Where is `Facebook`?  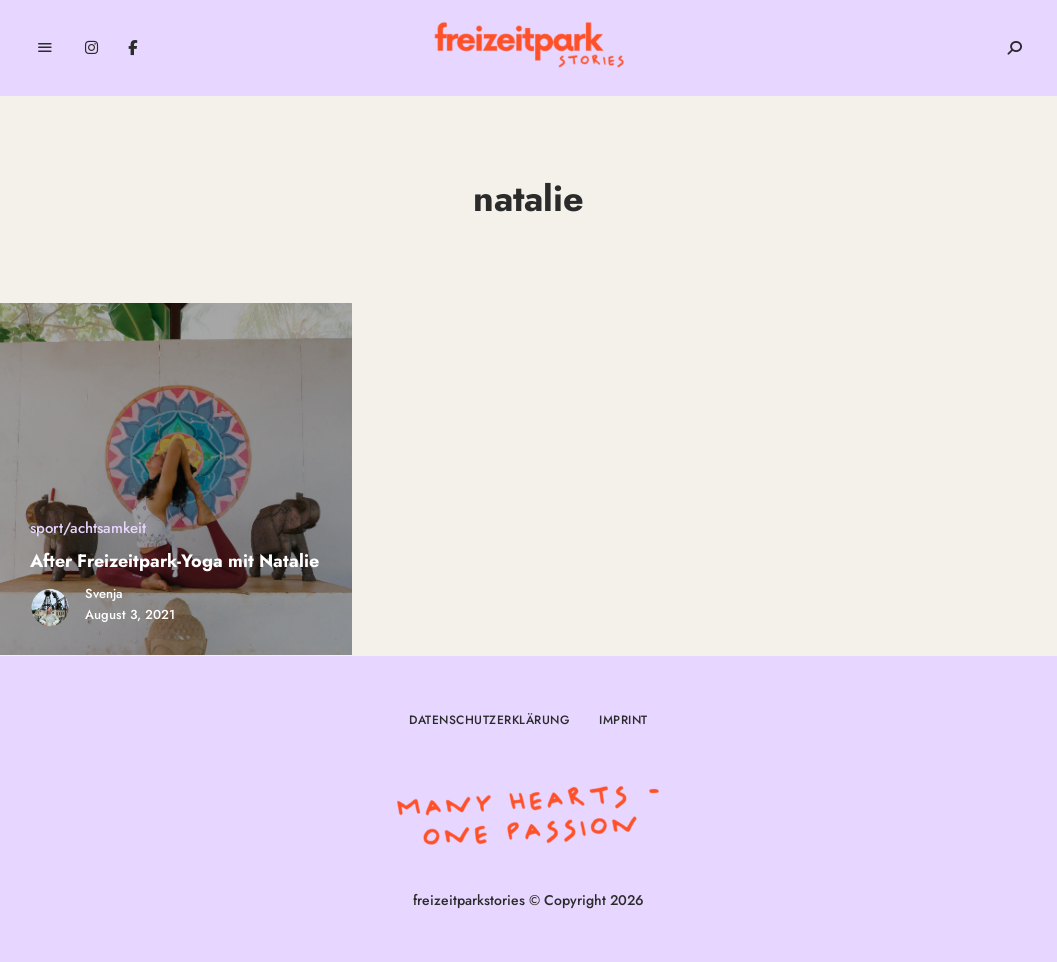
Facebook is located at coordinates (132, 48).